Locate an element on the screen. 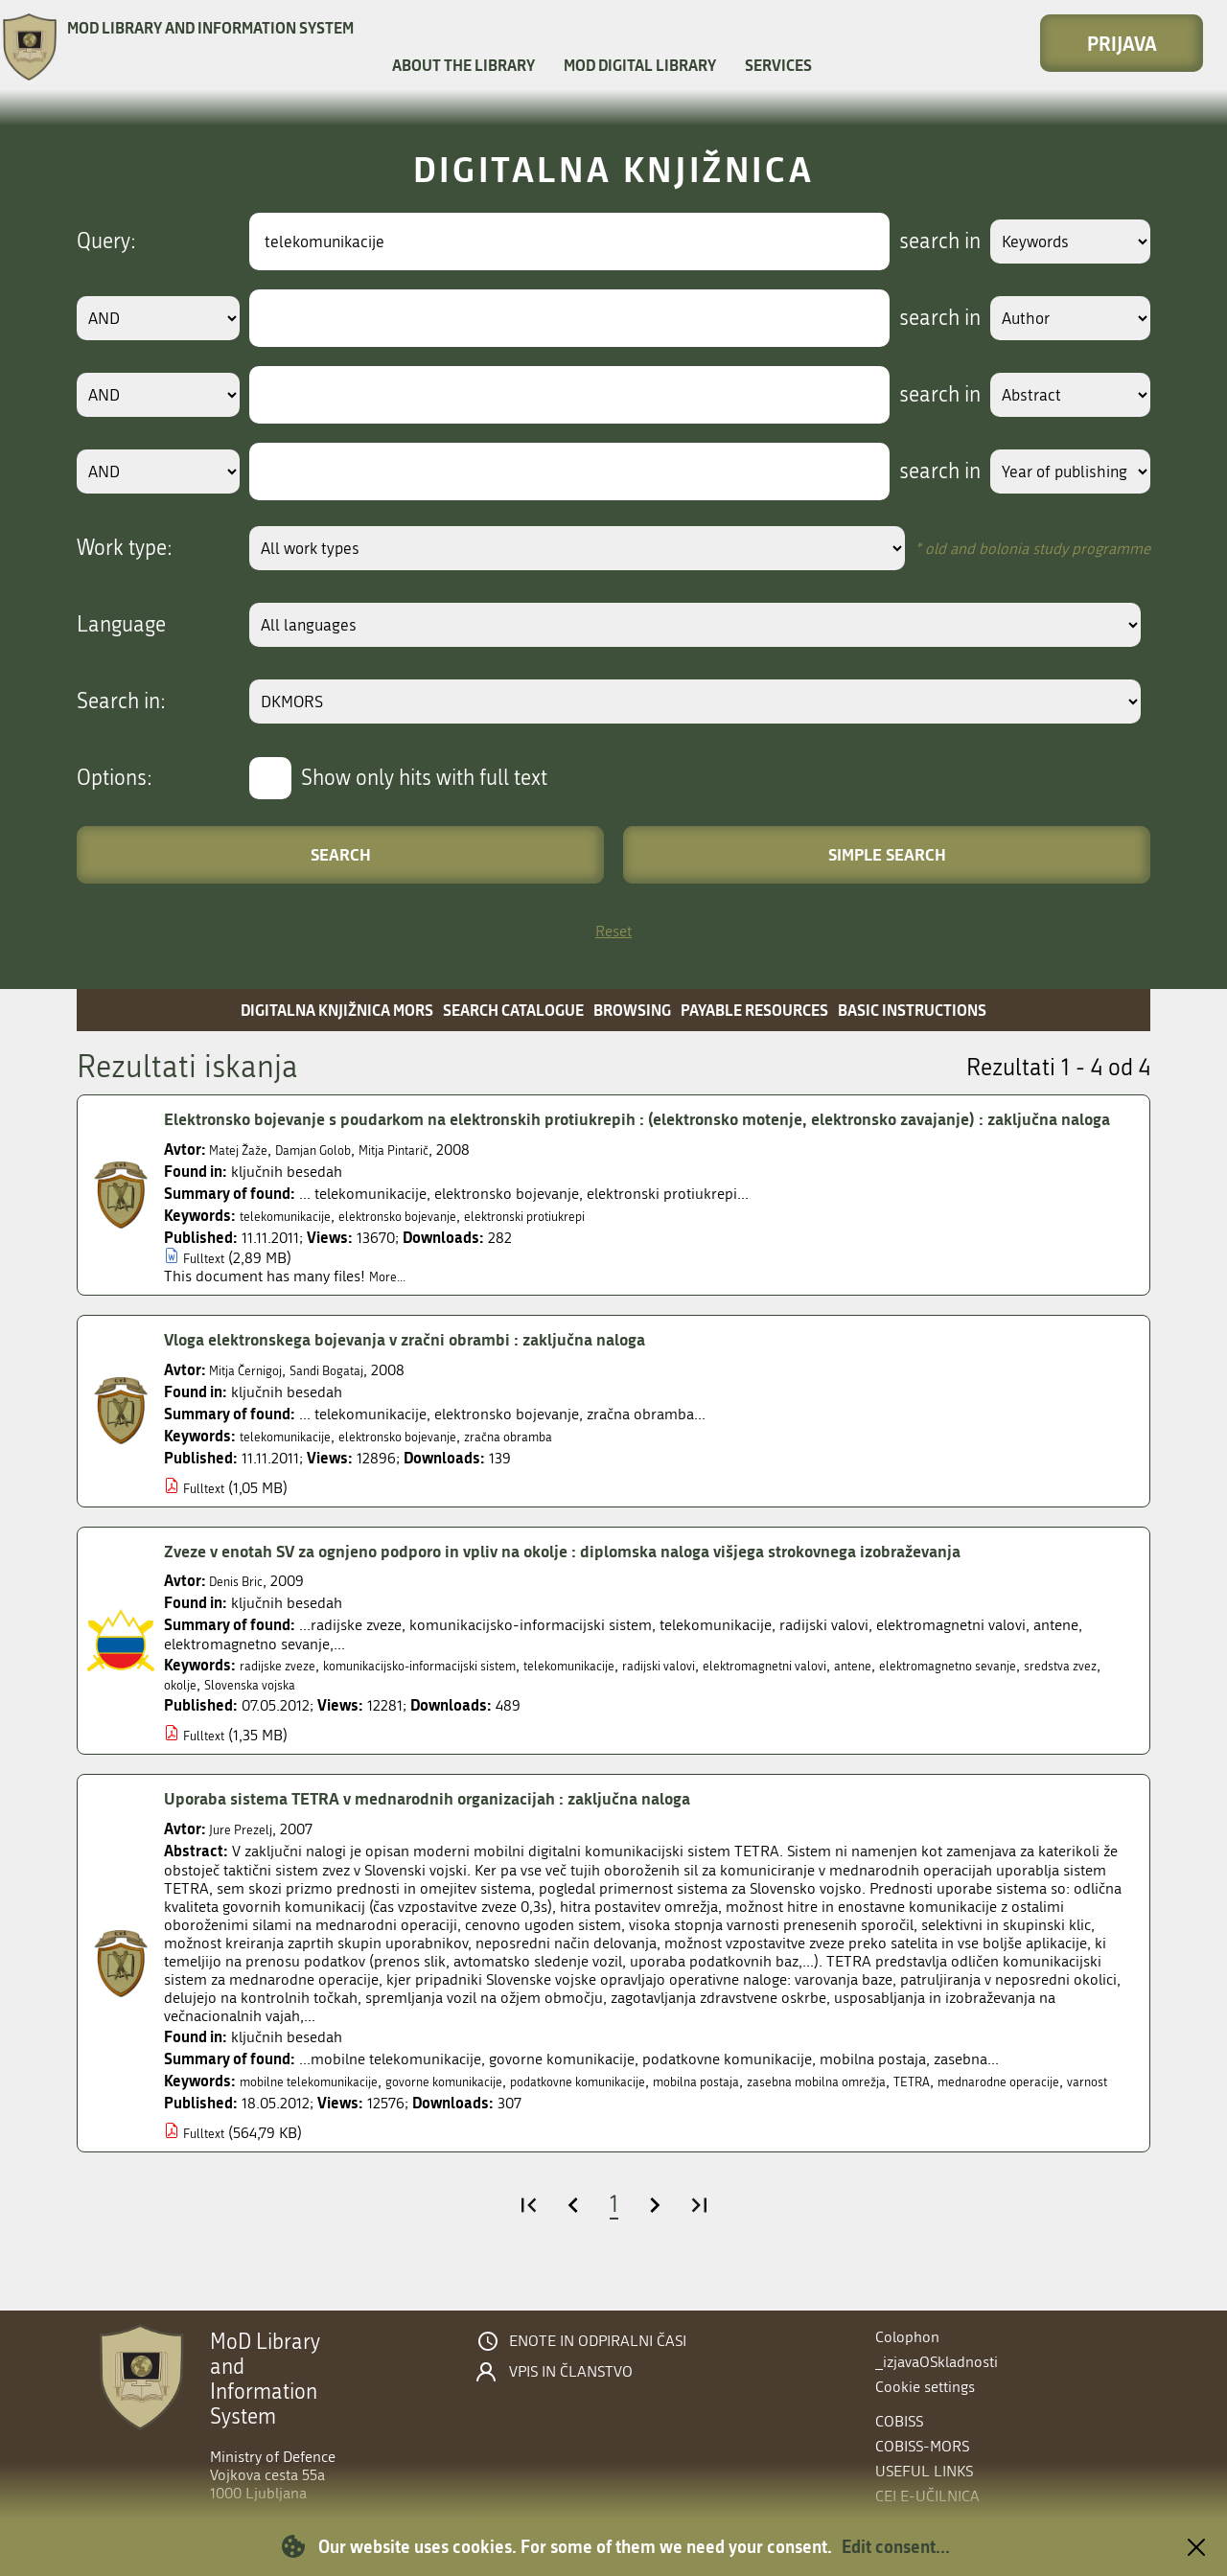 This screenshot has width=1227, height=2576. About the library is located at coordinates (463, 65).